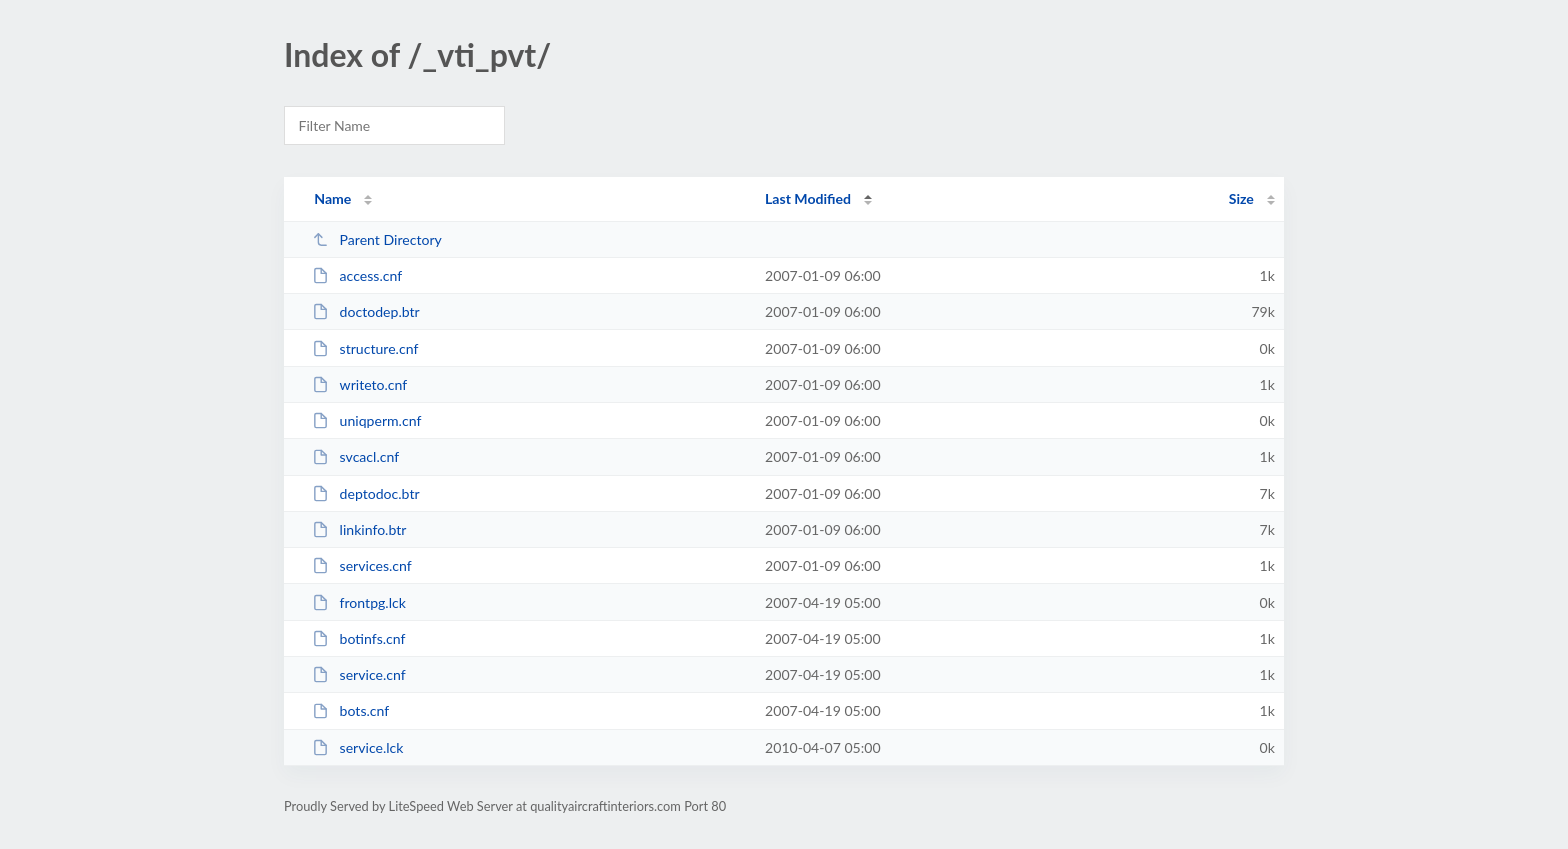  I want to click on Last Modified, so click(808, 198).